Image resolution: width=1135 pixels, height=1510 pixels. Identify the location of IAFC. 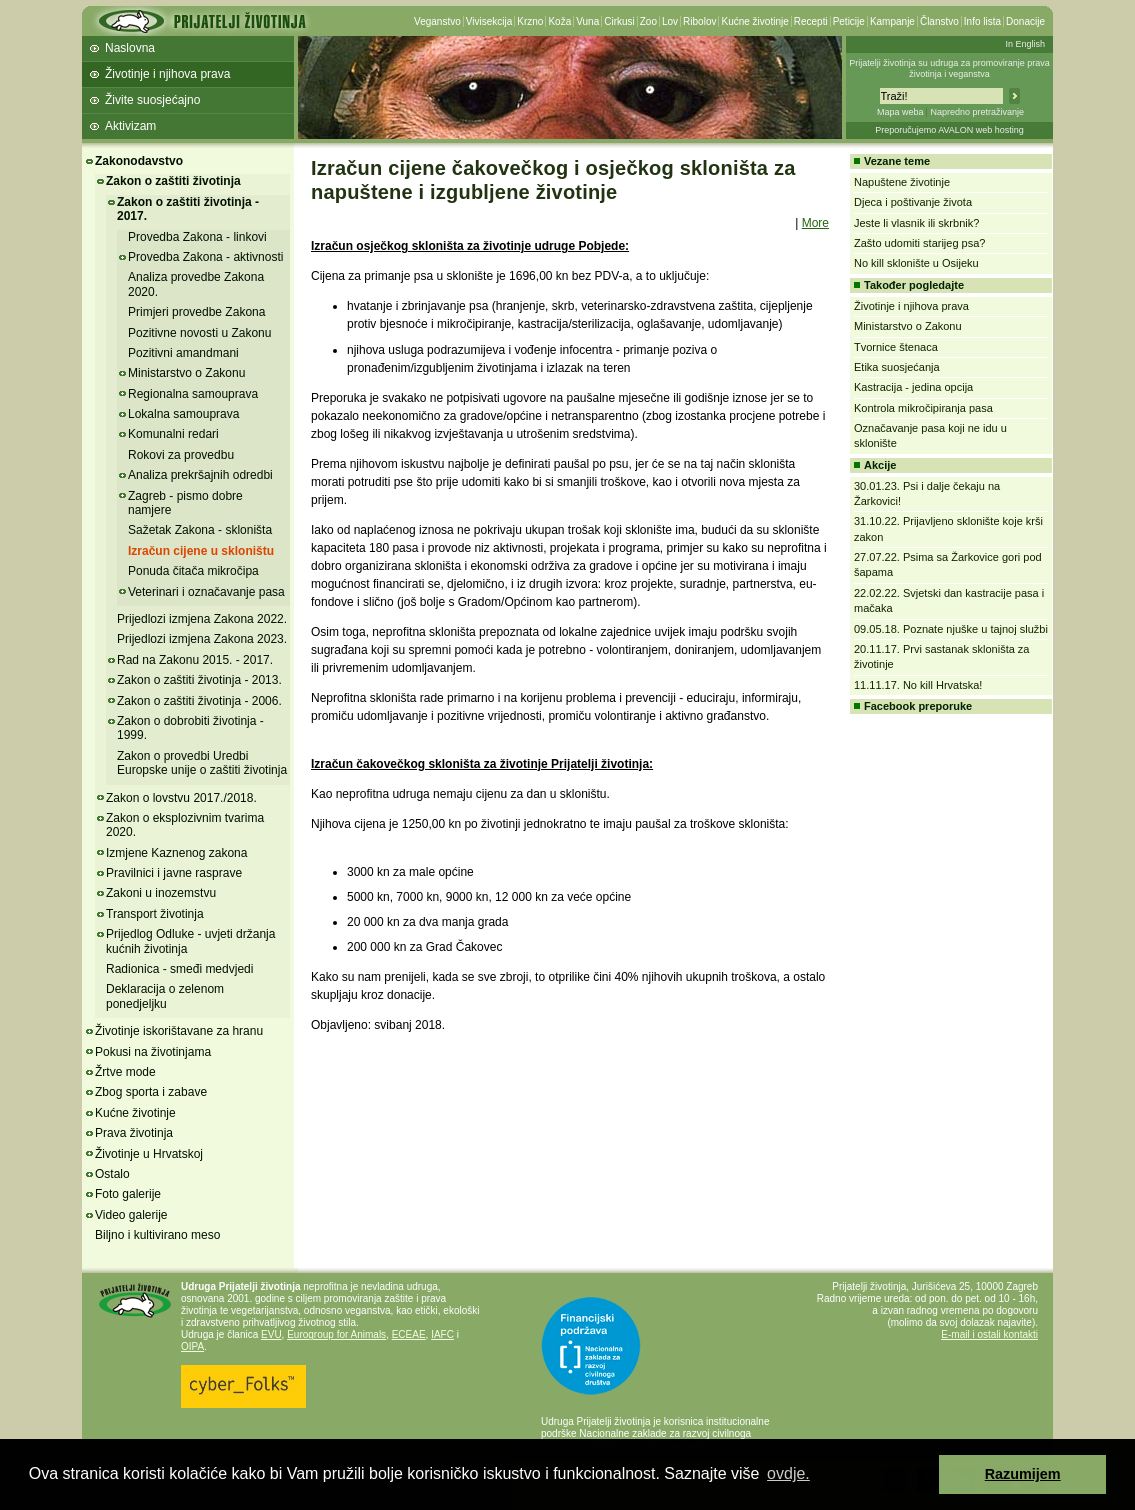
(442, 1334).